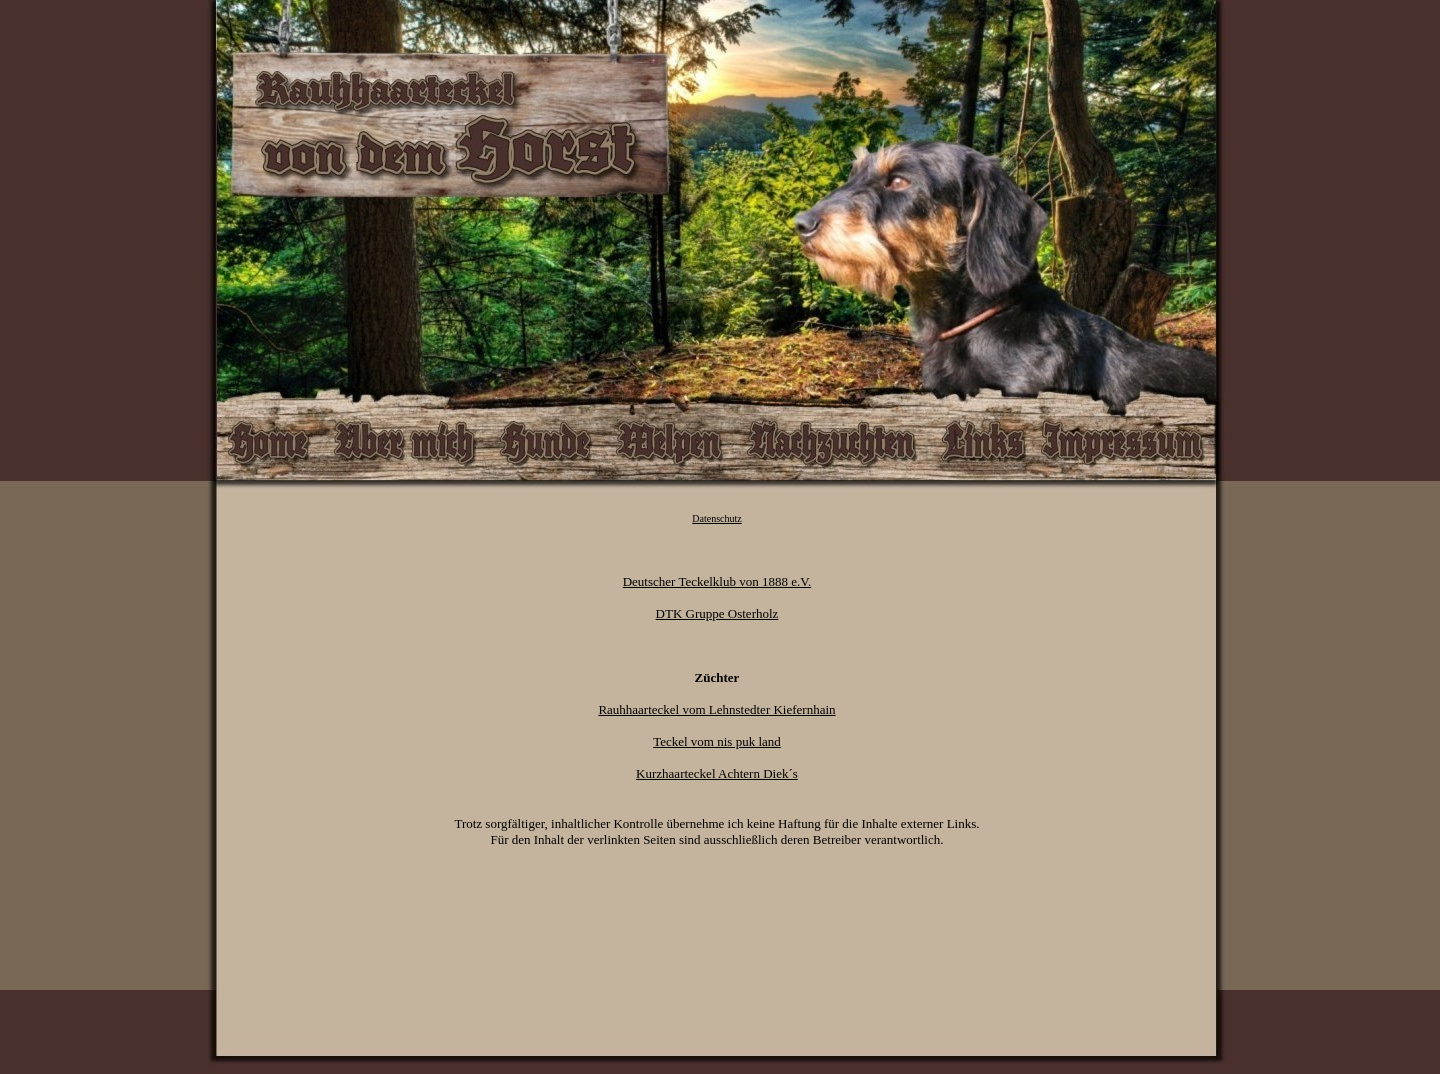 The image size is (1440, 1074). Describe the element at coordinates (717, 773) in the screenshot. I see `Kurzhaarteckel Achtern Diek´s` at that location.